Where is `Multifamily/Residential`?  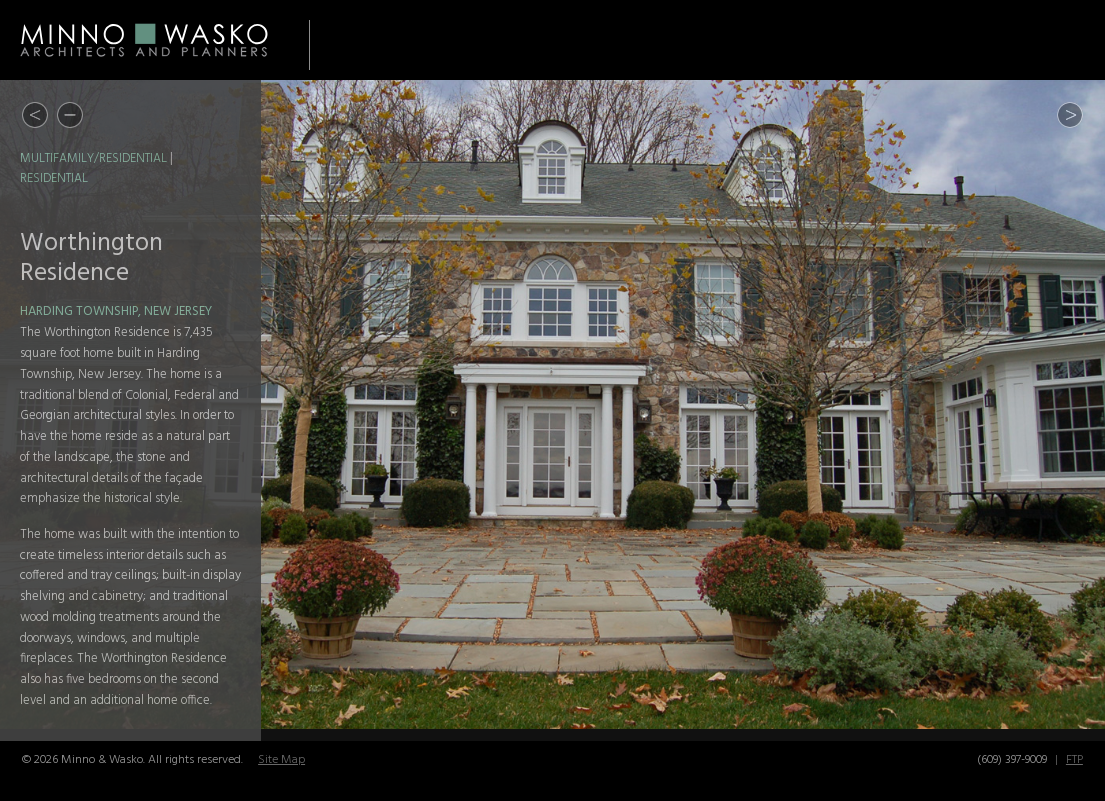 Multifamily/Residential is located at coordinates (93, 159).